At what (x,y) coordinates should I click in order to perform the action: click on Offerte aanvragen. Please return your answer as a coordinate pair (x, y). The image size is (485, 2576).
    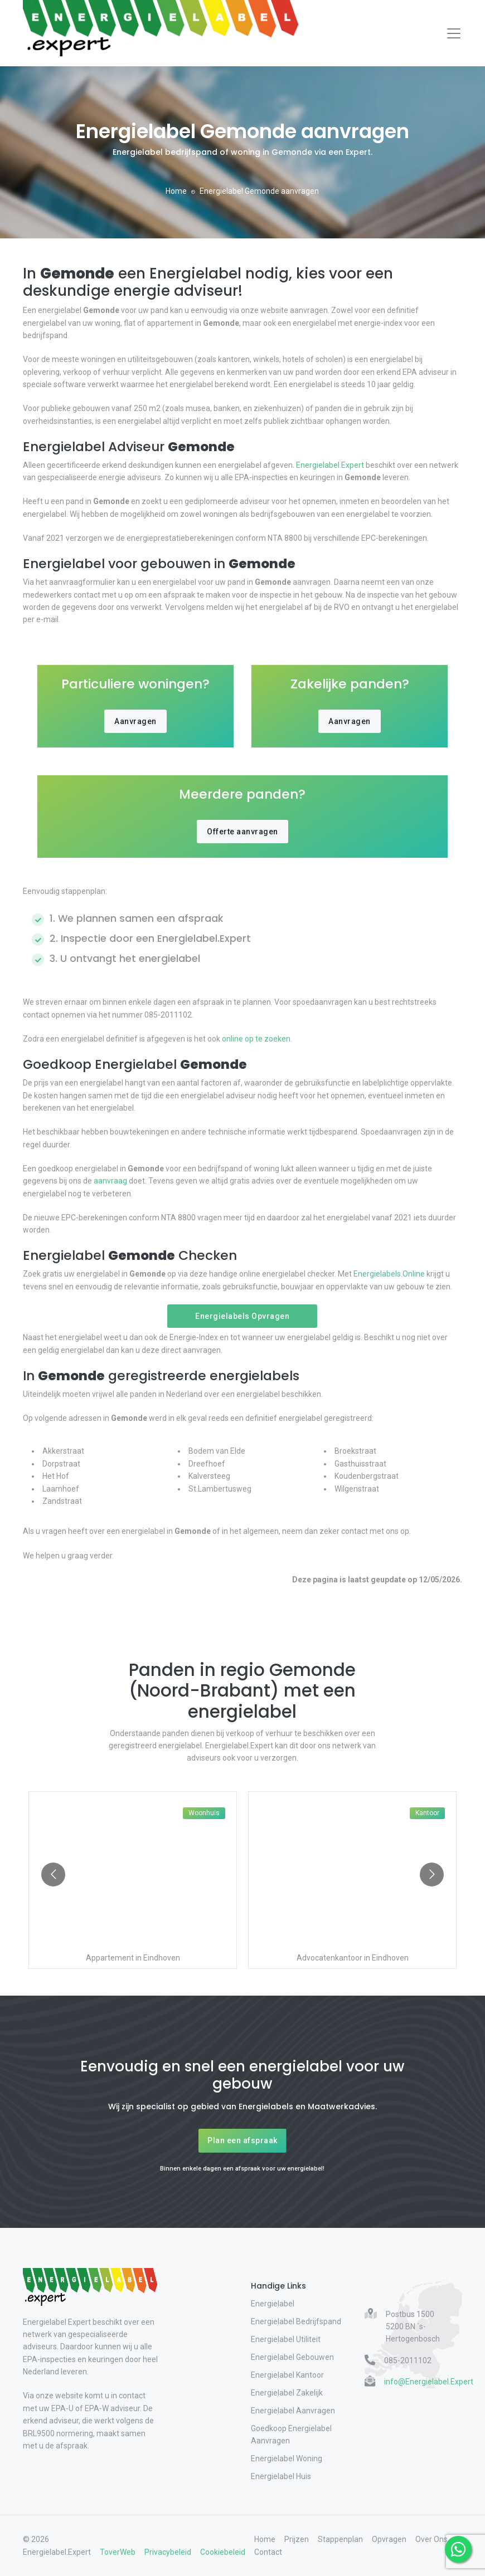
    Looking at the image, I should click on (242, 831).